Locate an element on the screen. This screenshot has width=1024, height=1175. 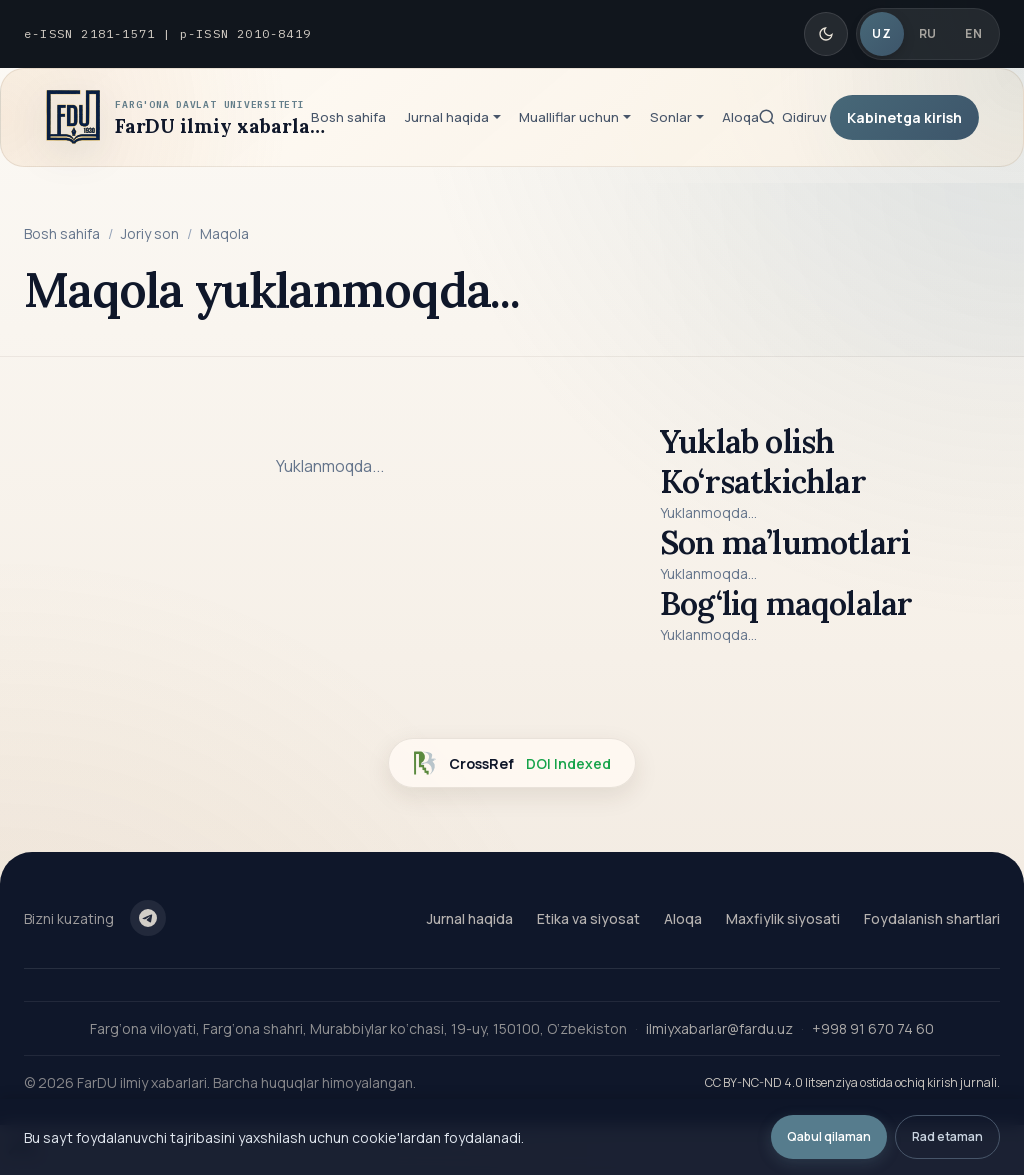
Sonlar [button] is located at coordinates (671, 117).